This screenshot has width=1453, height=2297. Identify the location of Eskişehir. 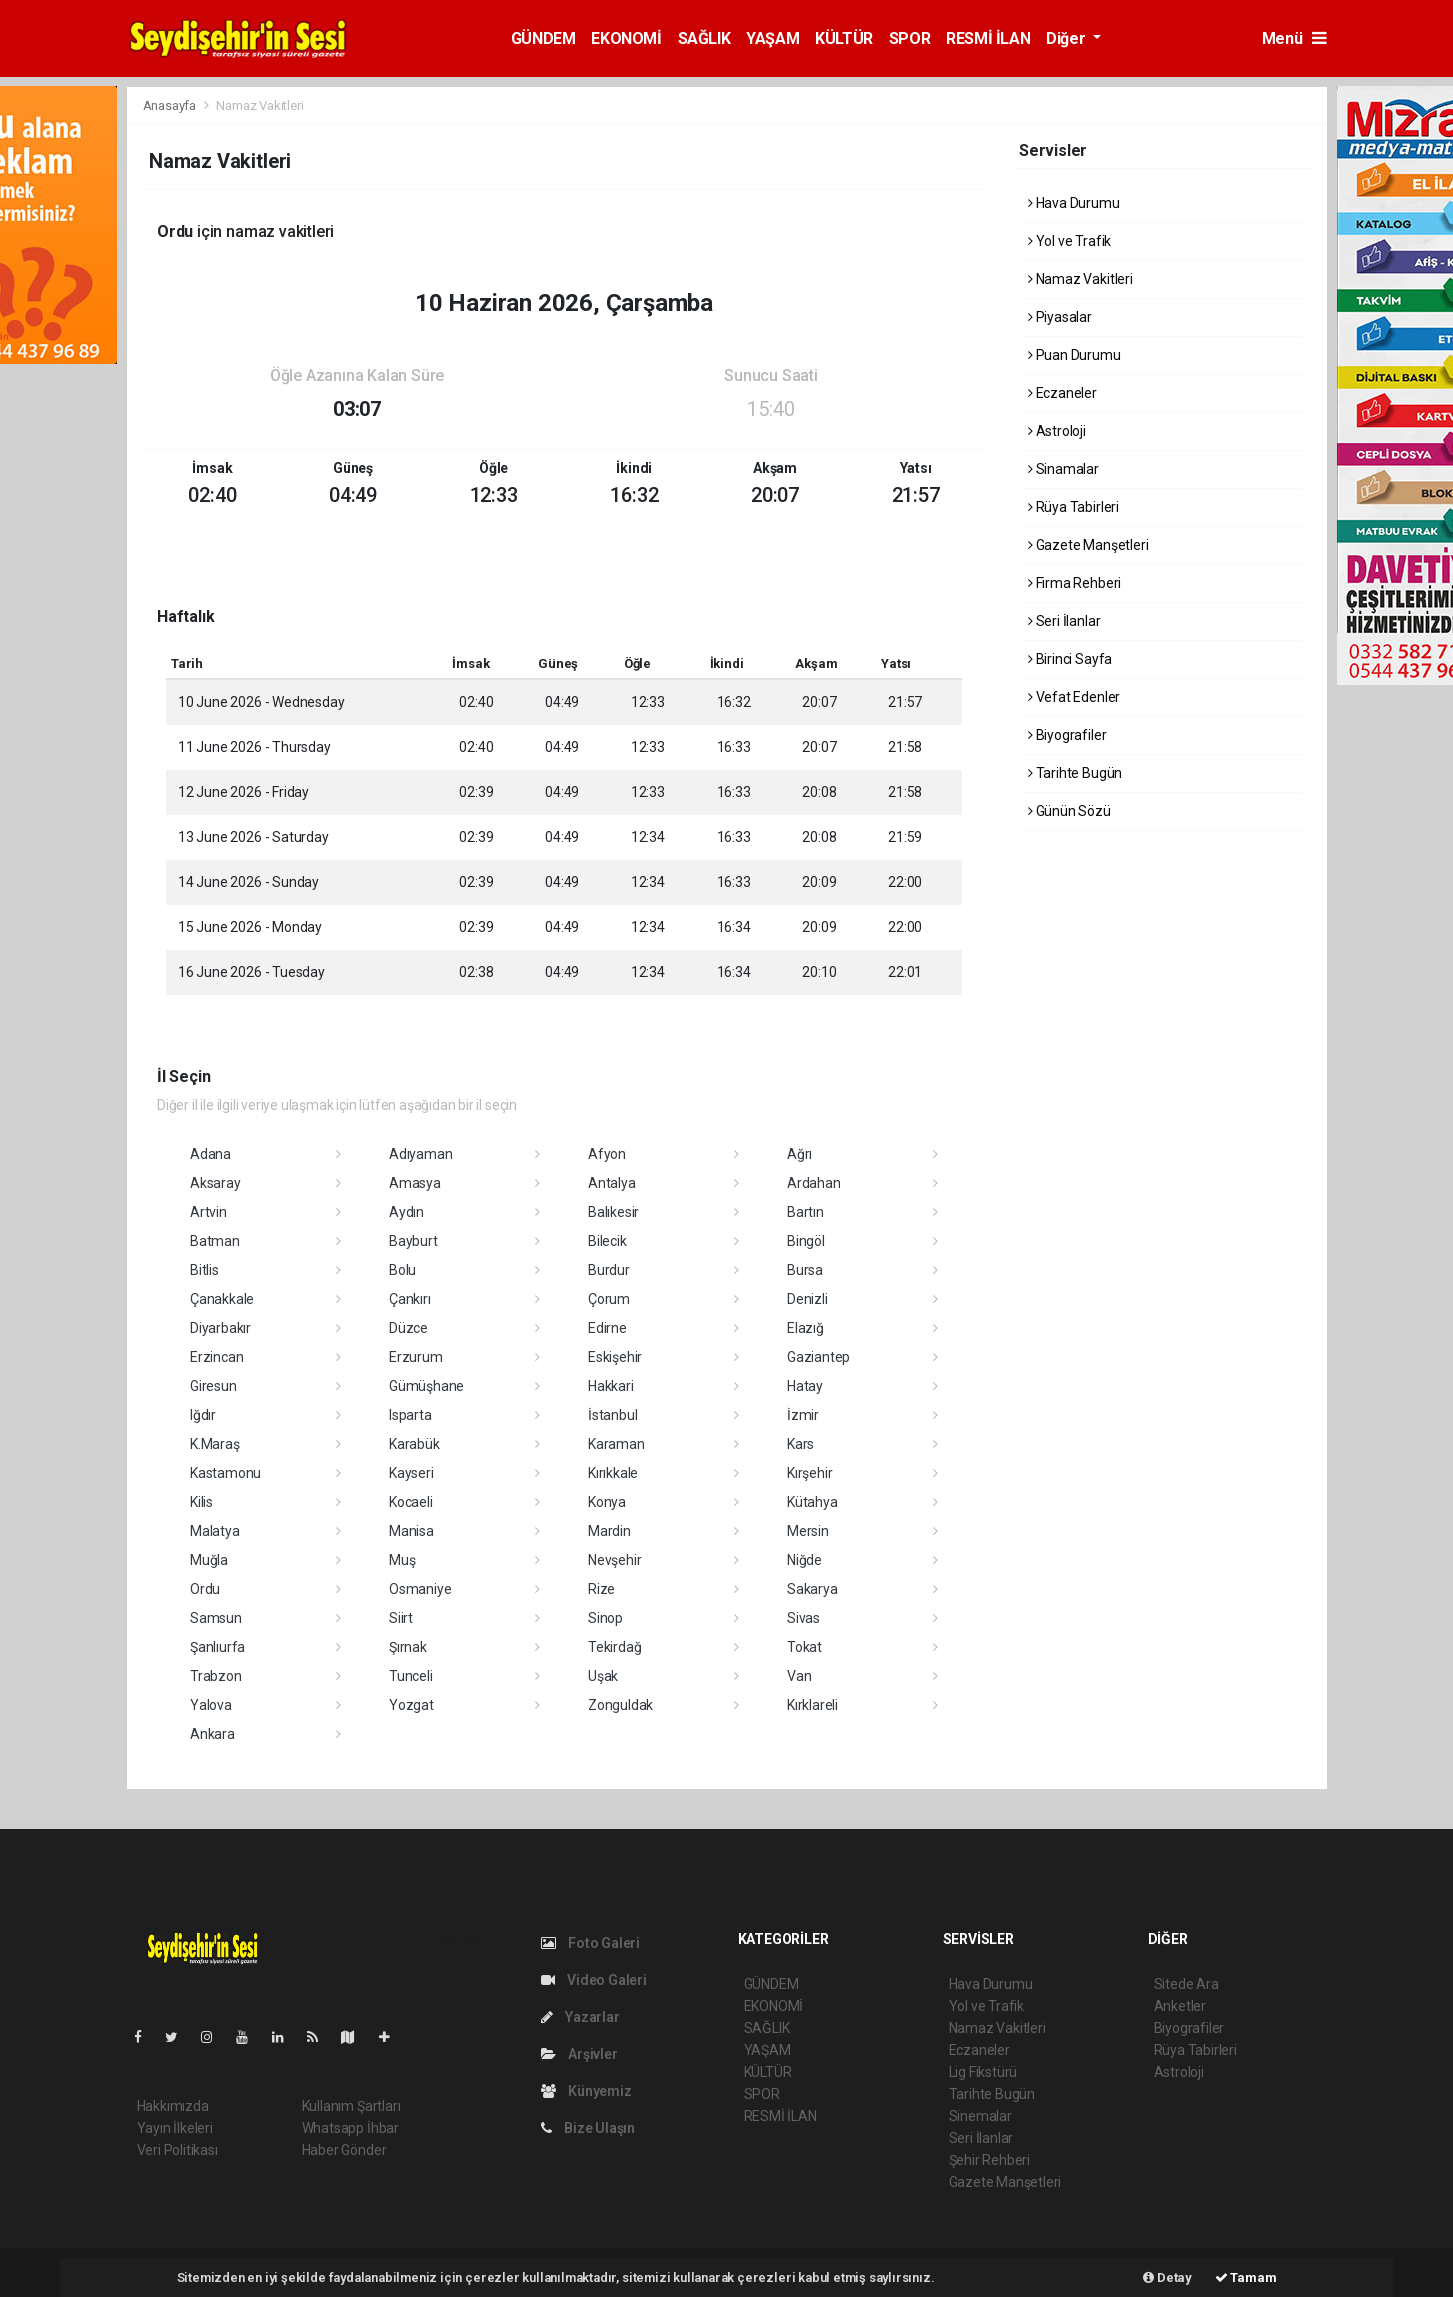
(615, 1357).